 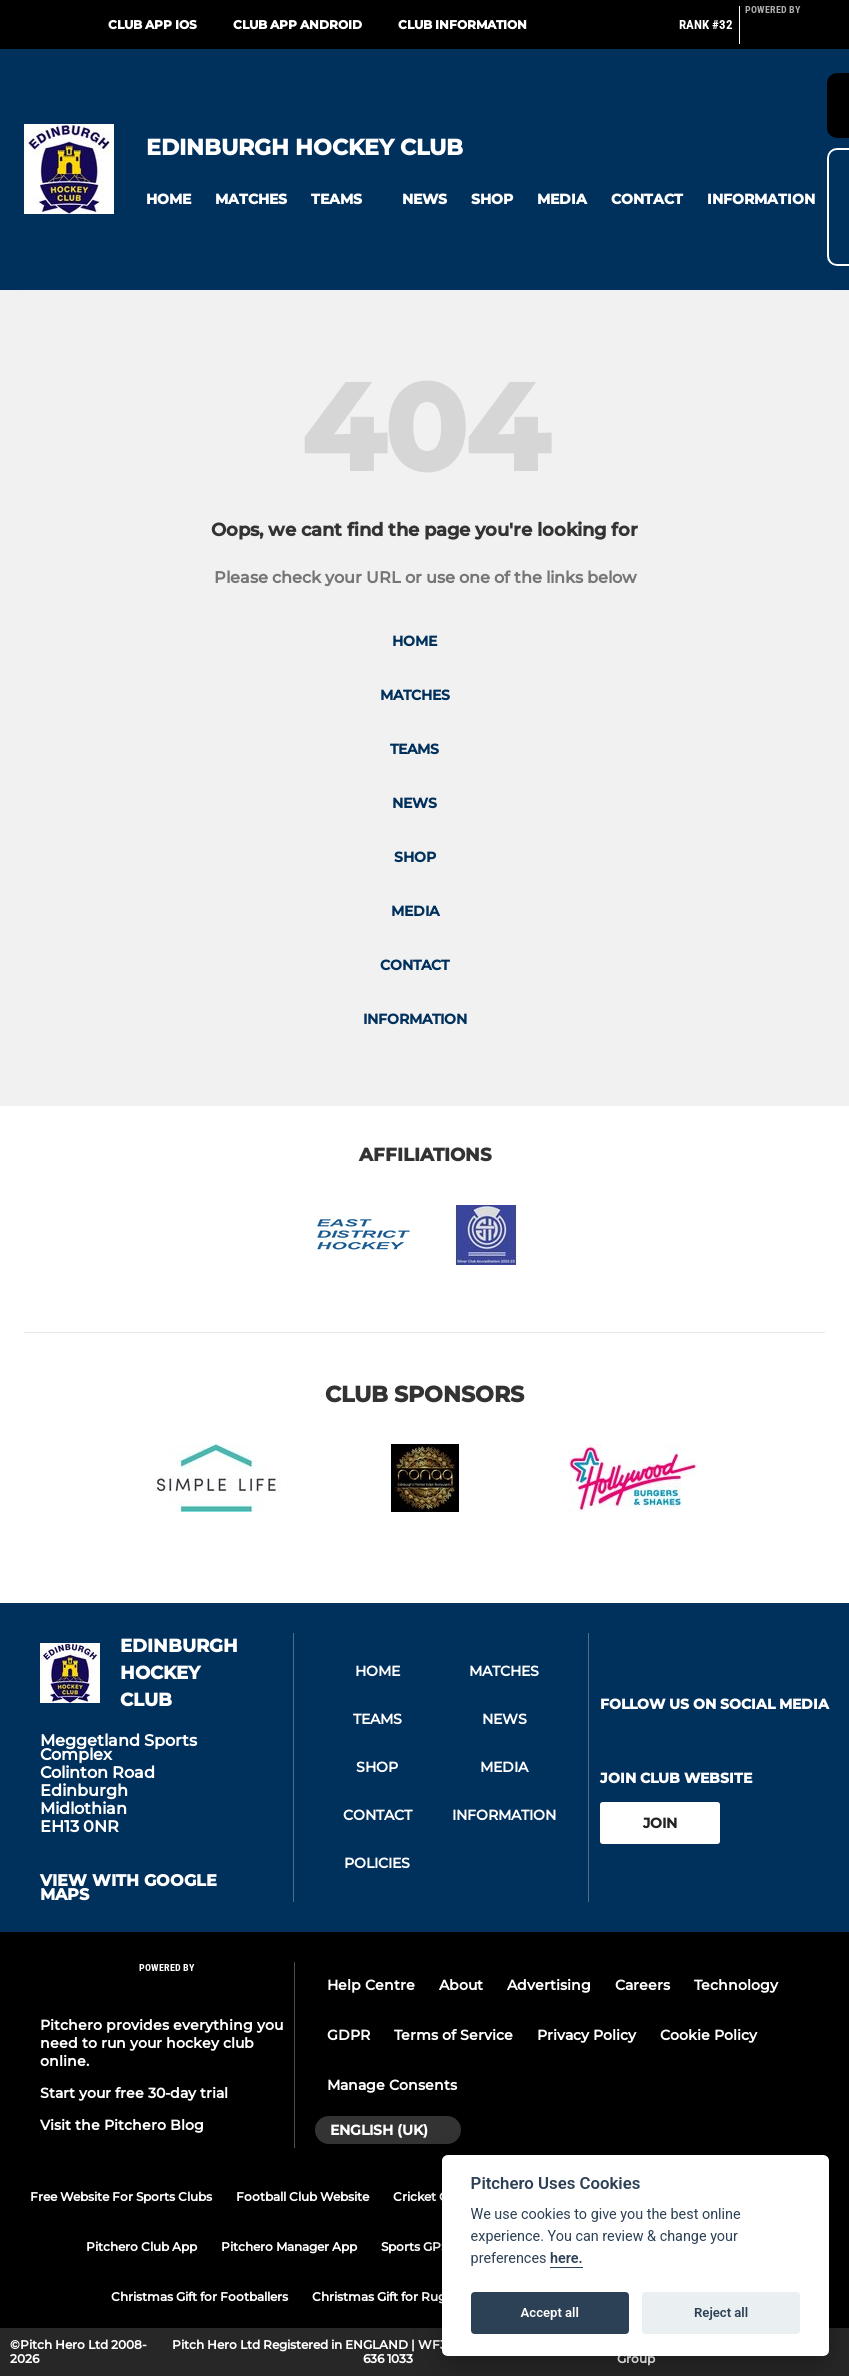 What do you see at coordinates (297, 24) in the screenshot?
I see `Club App Android` at bounding box center [297, 24].